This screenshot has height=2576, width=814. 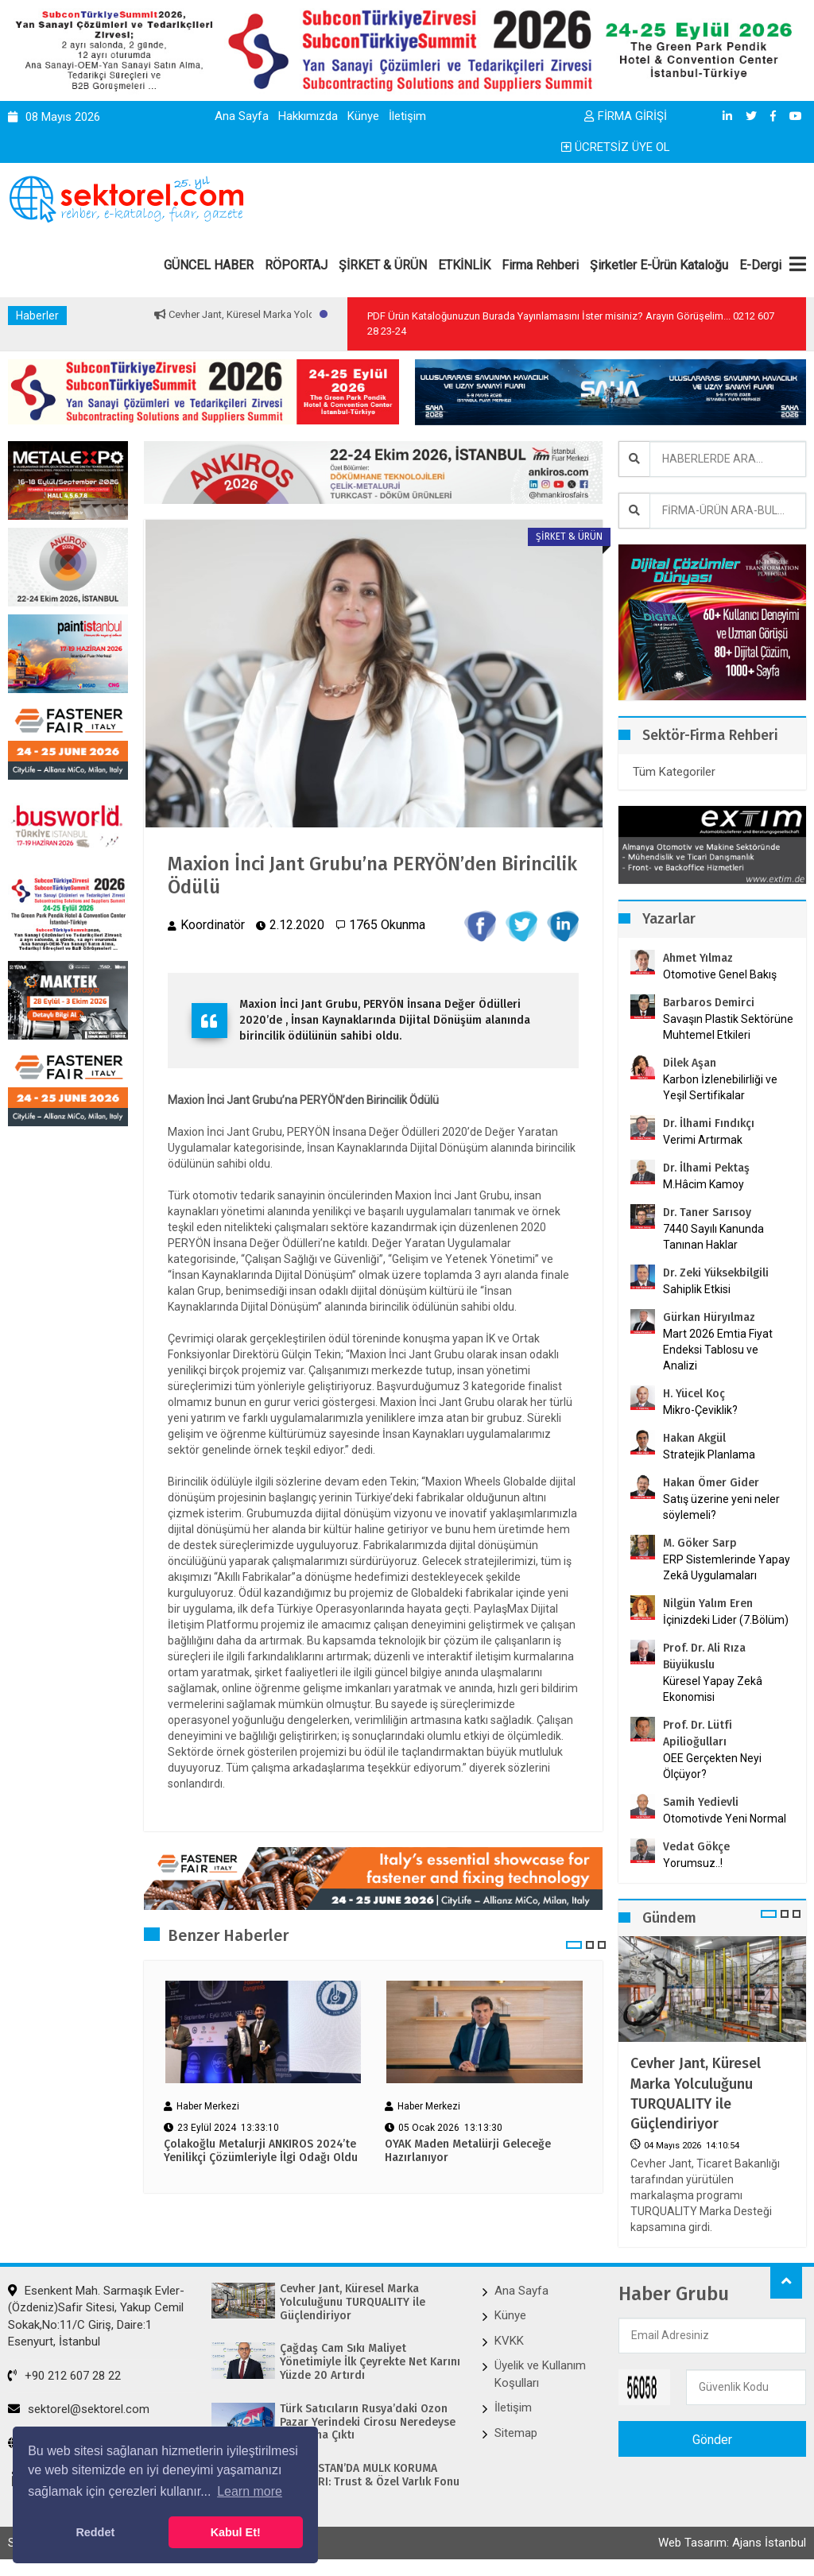 What do you see at coordinates (708, 1002) in the screenshot?
I see `Barbaros Demirci` at bounding box center [708, 1002].